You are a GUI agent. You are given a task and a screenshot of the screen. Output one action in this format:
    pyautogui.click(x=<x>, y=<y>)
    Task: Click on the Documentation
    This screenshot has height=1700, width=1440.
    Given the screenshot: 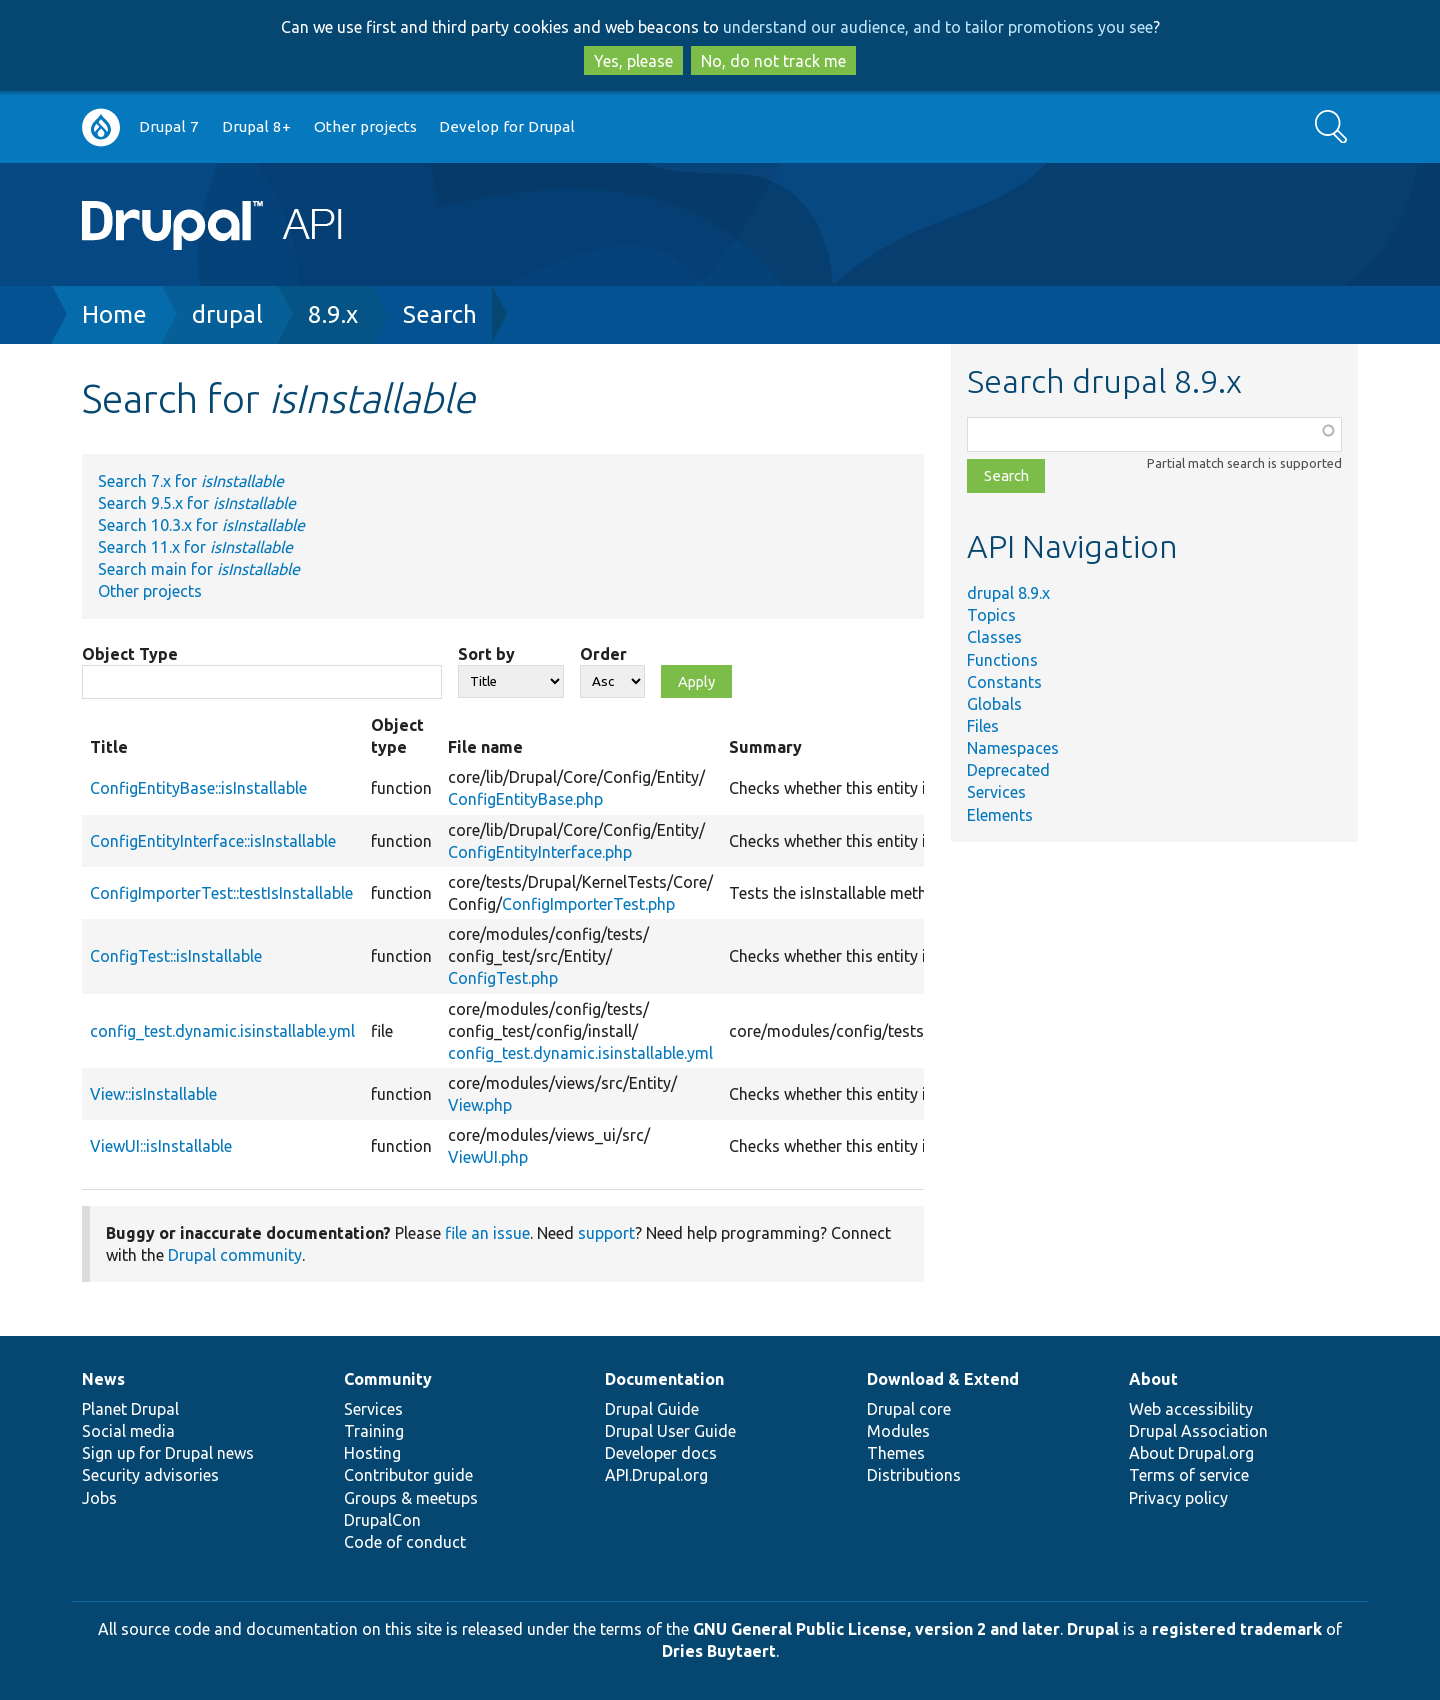 What is the action you would take?
    pyautogui.click(x=664, y=1379)
    